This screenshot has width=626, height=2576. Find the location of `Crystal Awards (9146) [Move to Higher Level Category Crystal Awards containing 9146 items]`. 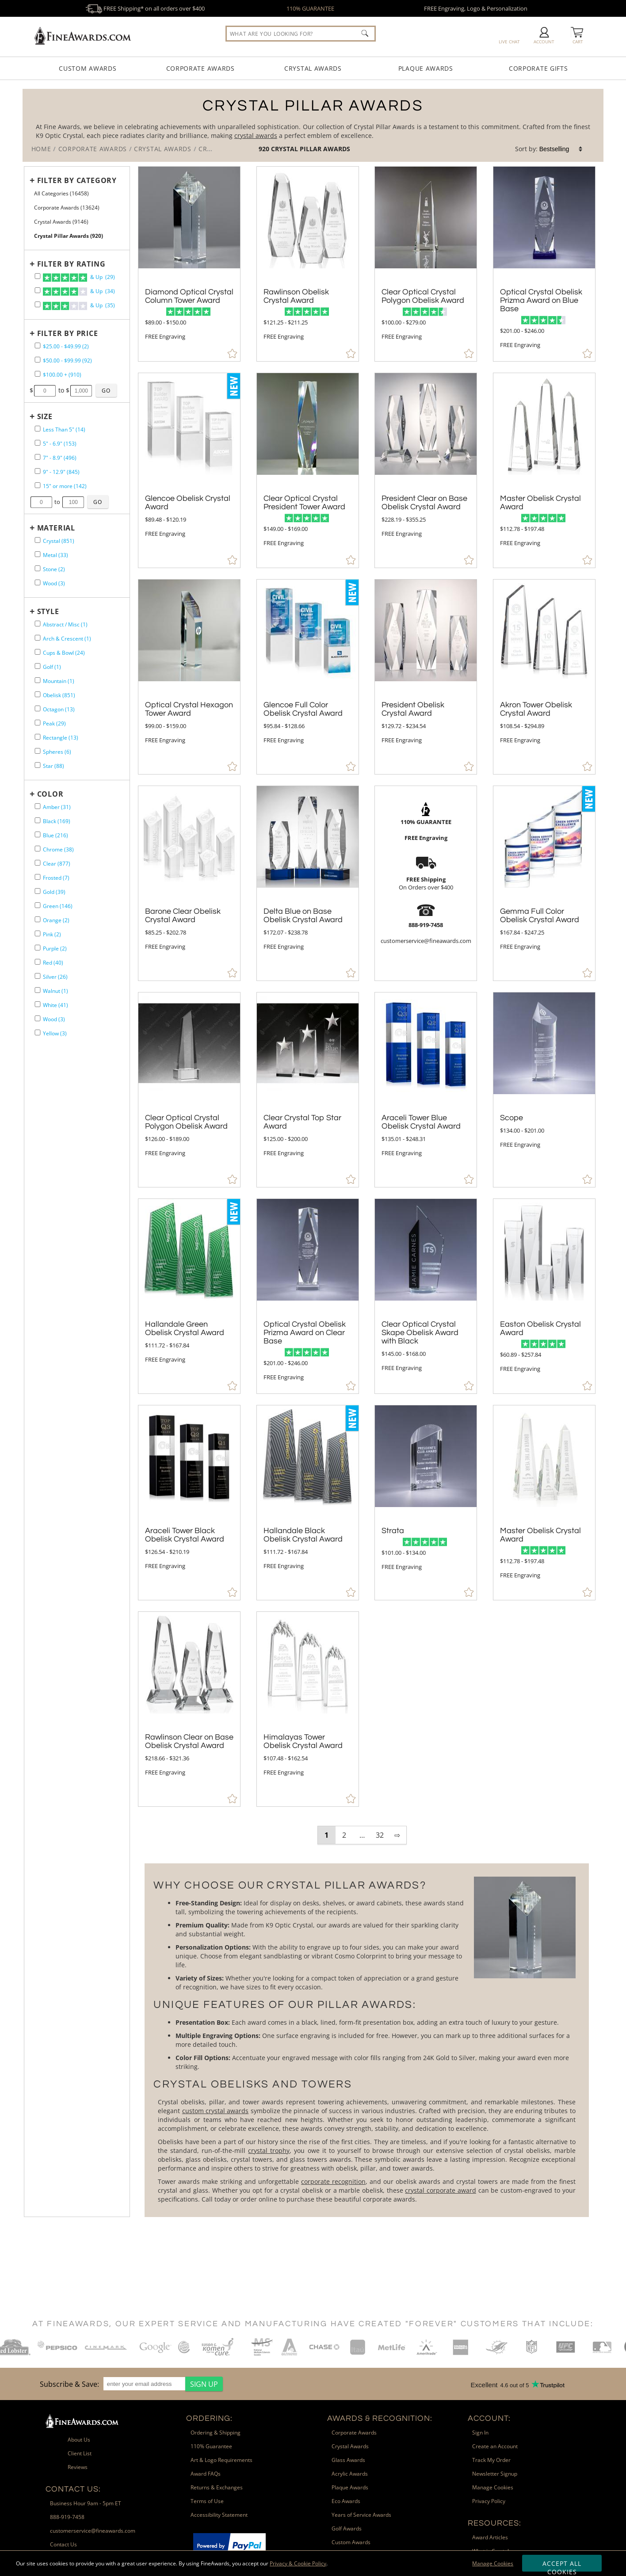

Crystal Awards (9146) [Move to Higher Level Category Crystal Awards containing 9146 items] is located at coordinates (61, 221).